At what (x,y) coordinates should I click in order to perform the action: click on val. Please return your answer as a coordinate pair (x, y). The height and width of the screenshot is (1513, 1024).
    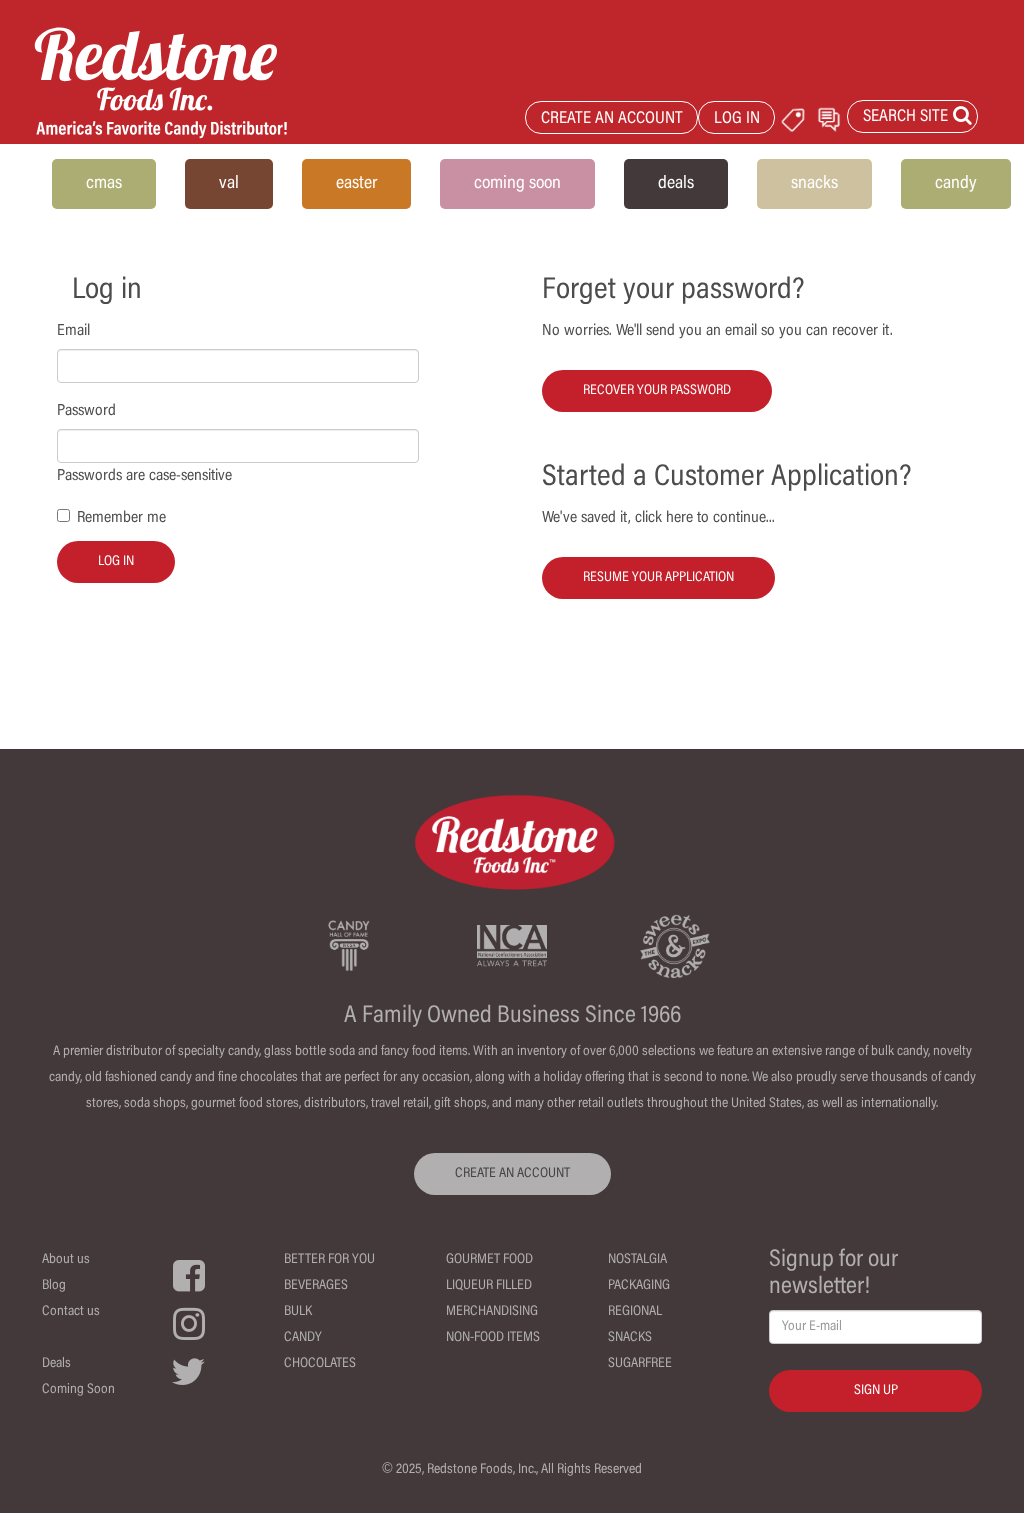
    Looking at the image, I should click on (229, 184).